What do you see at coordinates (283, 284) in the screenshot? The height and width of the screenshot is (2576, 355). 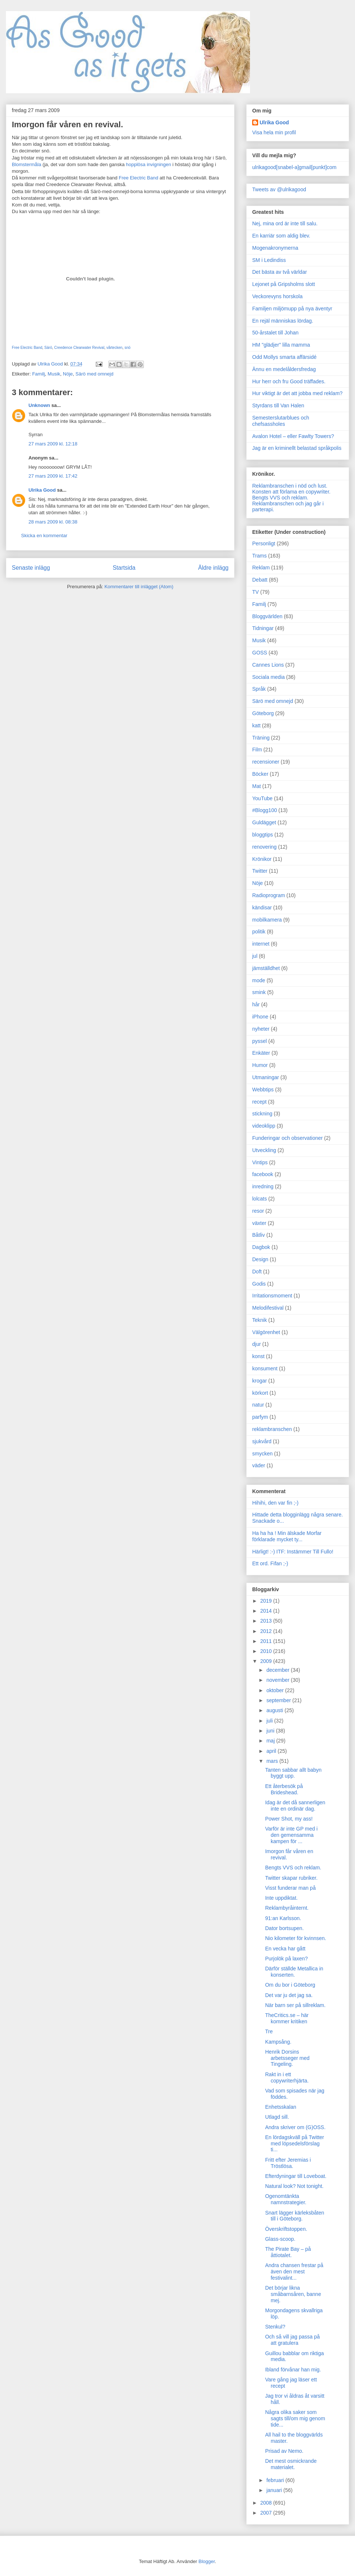 I see `Lejonet på Gripsholms slott` at bounding box center [283, 284].